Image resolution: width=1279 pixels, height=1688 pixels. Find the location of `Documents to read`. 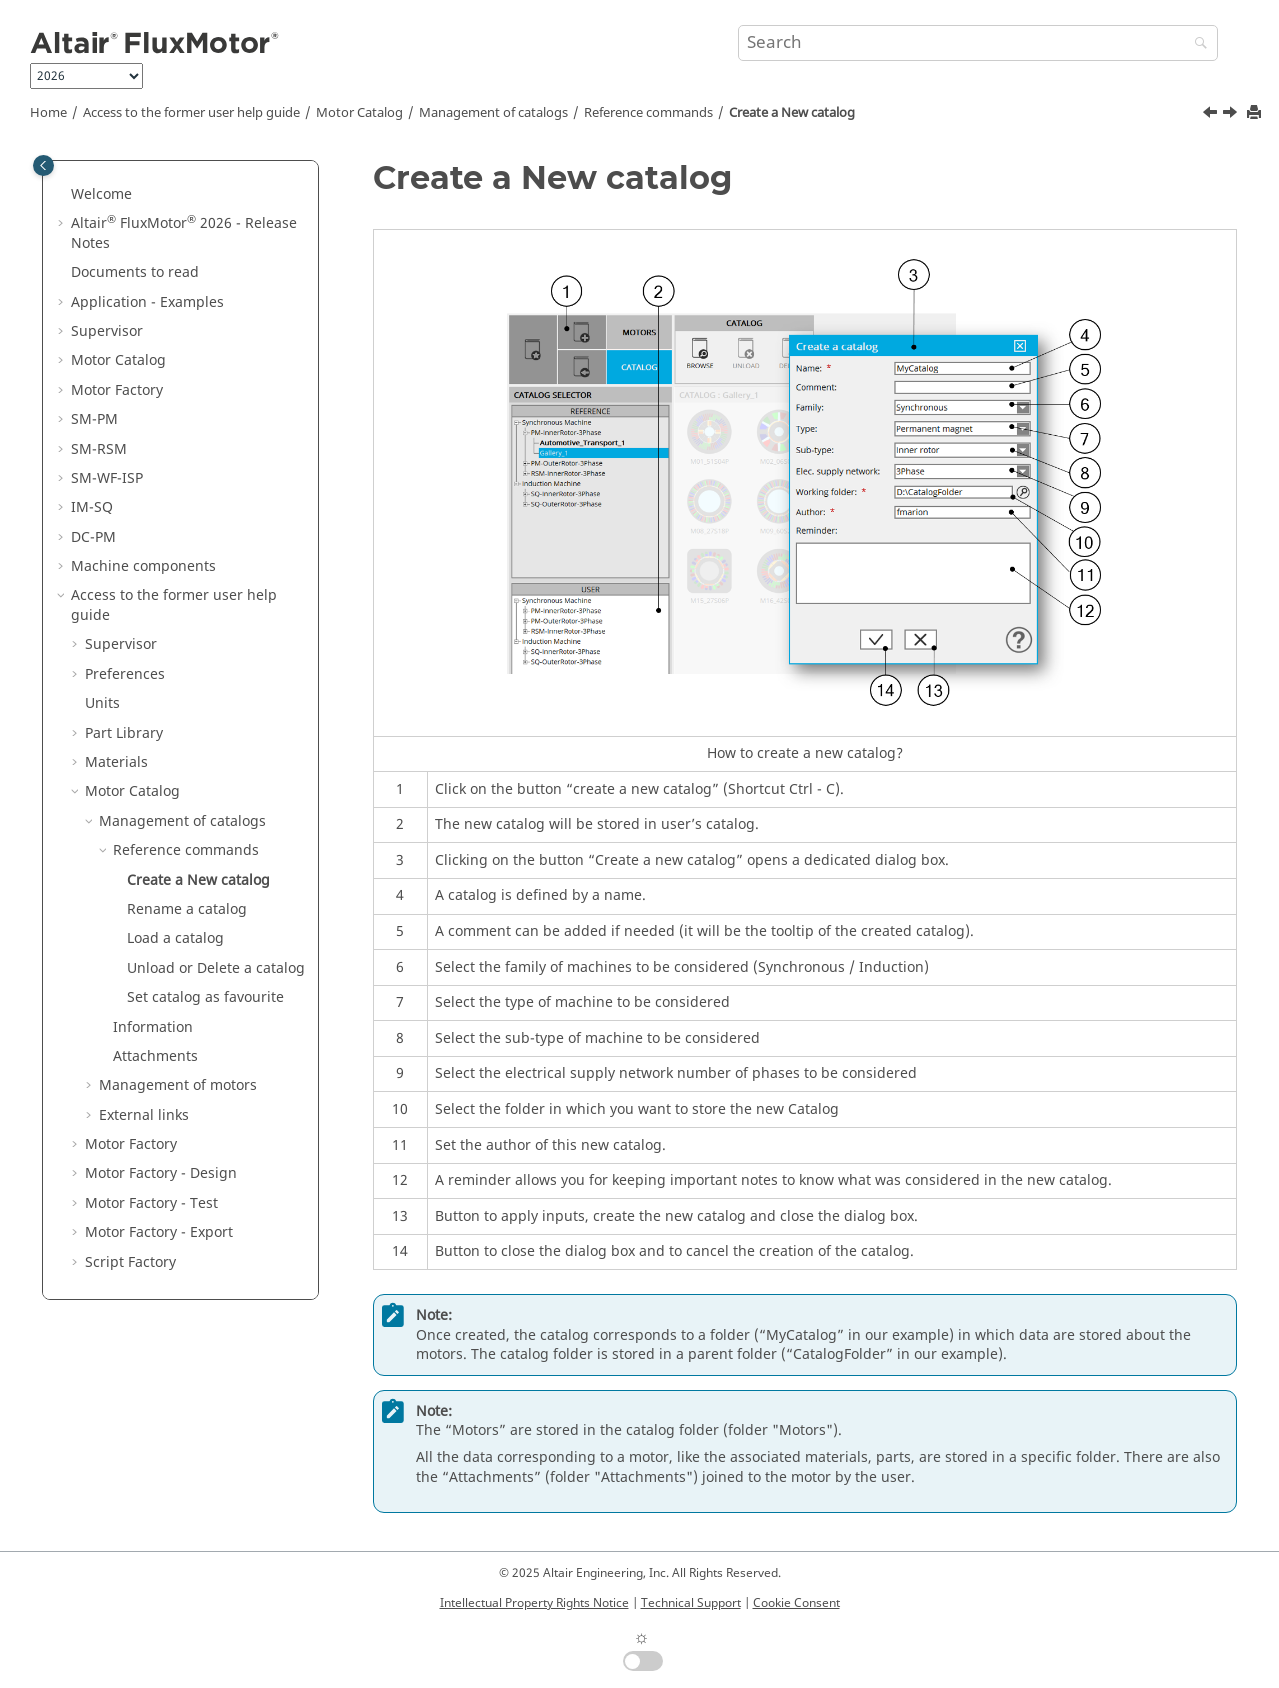

Documents to read is located at coordinates (135, 272).